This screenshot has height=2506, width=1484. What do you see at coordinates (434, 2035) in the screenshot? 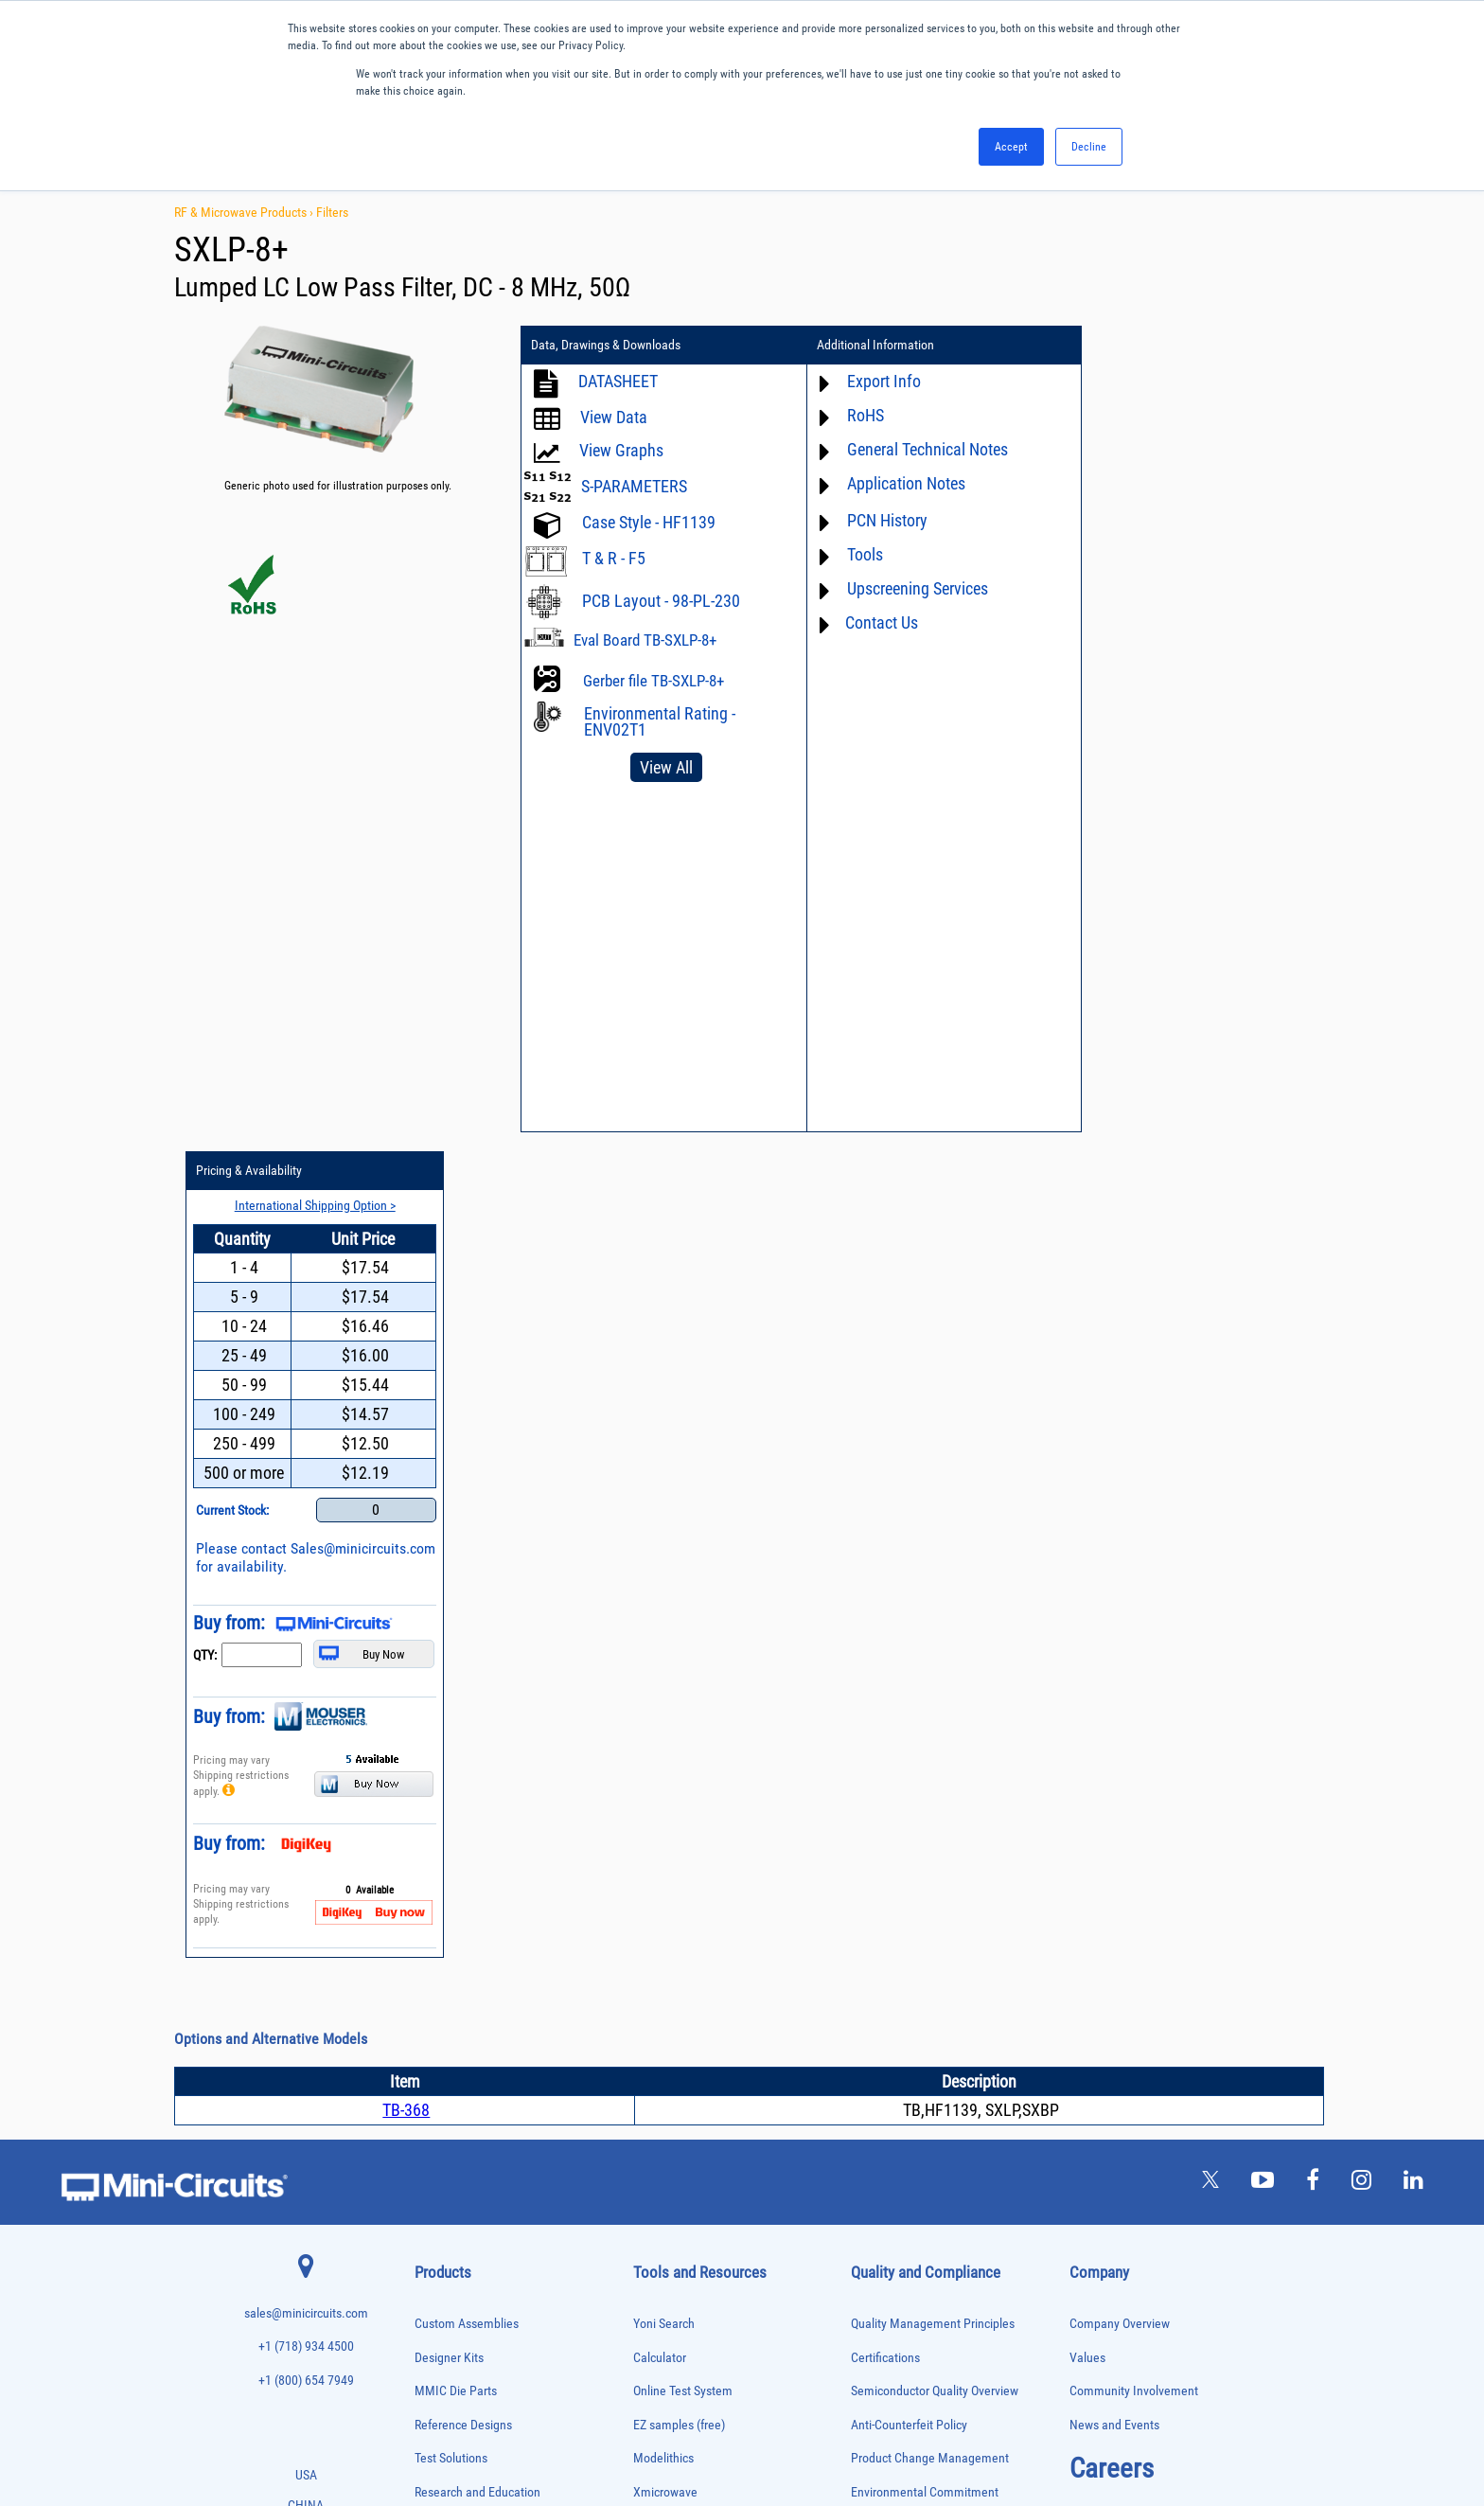
I see `MMIC Die` at bounding box center [434, 2035].